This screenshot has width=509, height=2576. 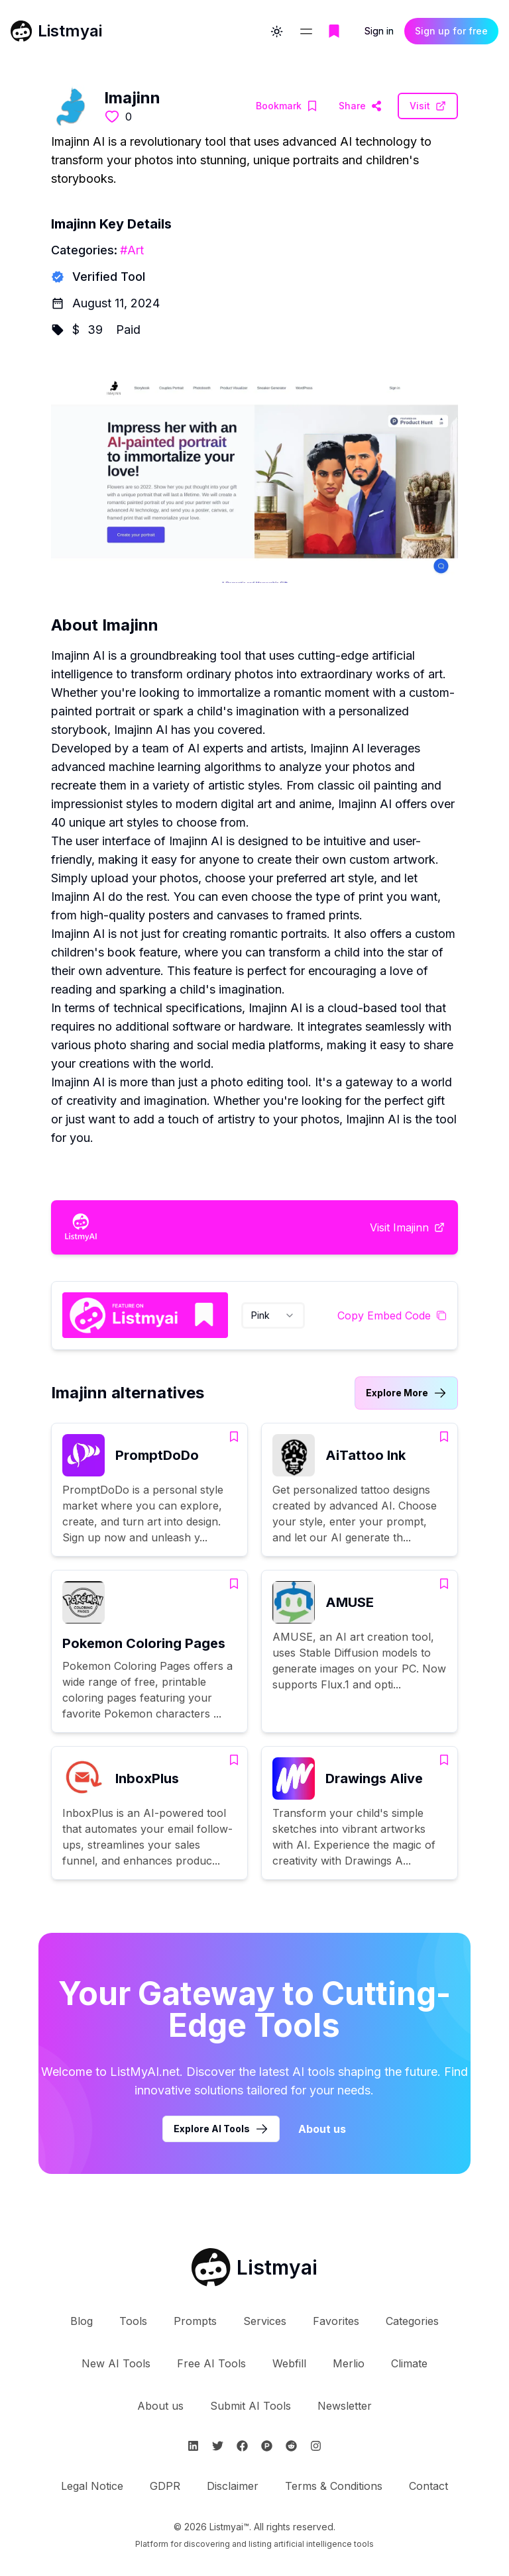 What do you see at coordinates (217, 2445) in the screenshot?
I see `[Follow Listmyai on Twitter]` at bounding box center [217, 2445].